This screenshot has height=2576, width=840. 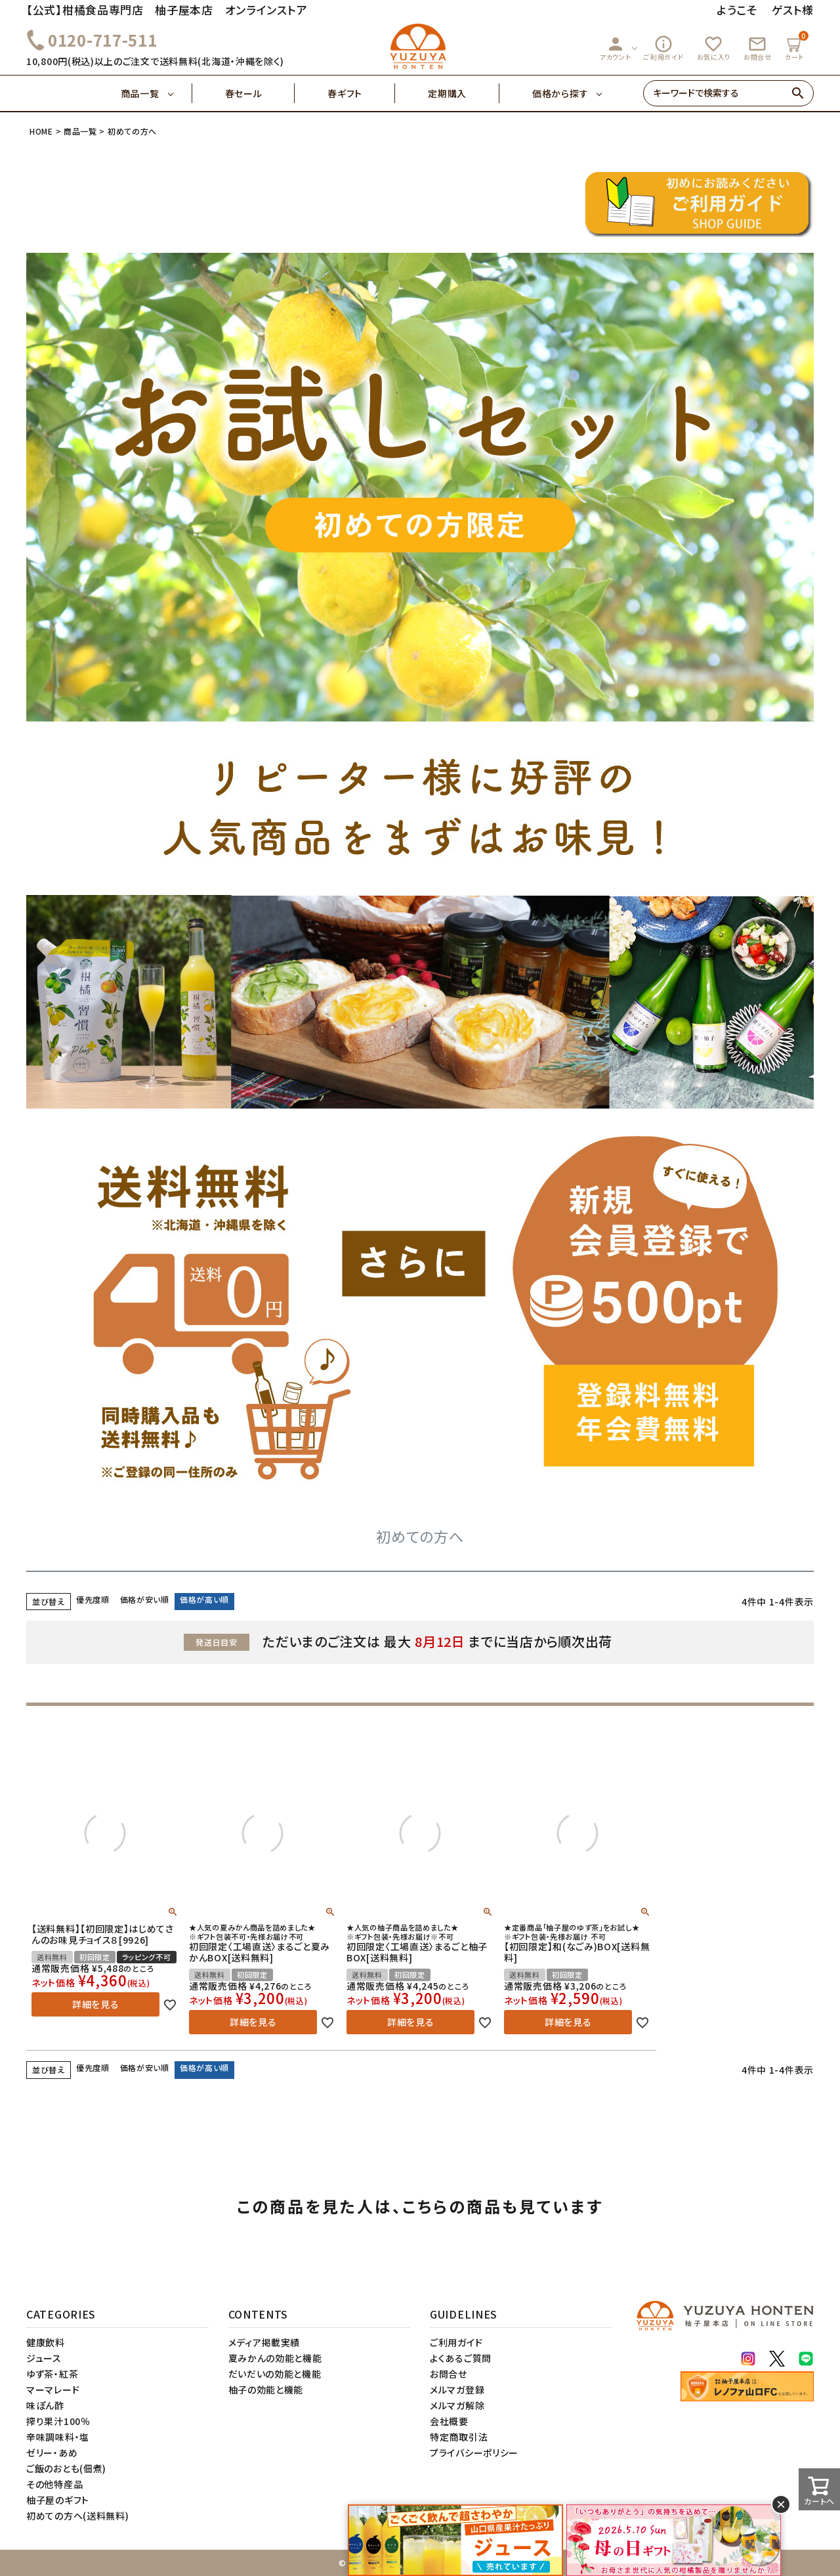 I want to click on よくあるご質問, so click(x=461, y=2358).